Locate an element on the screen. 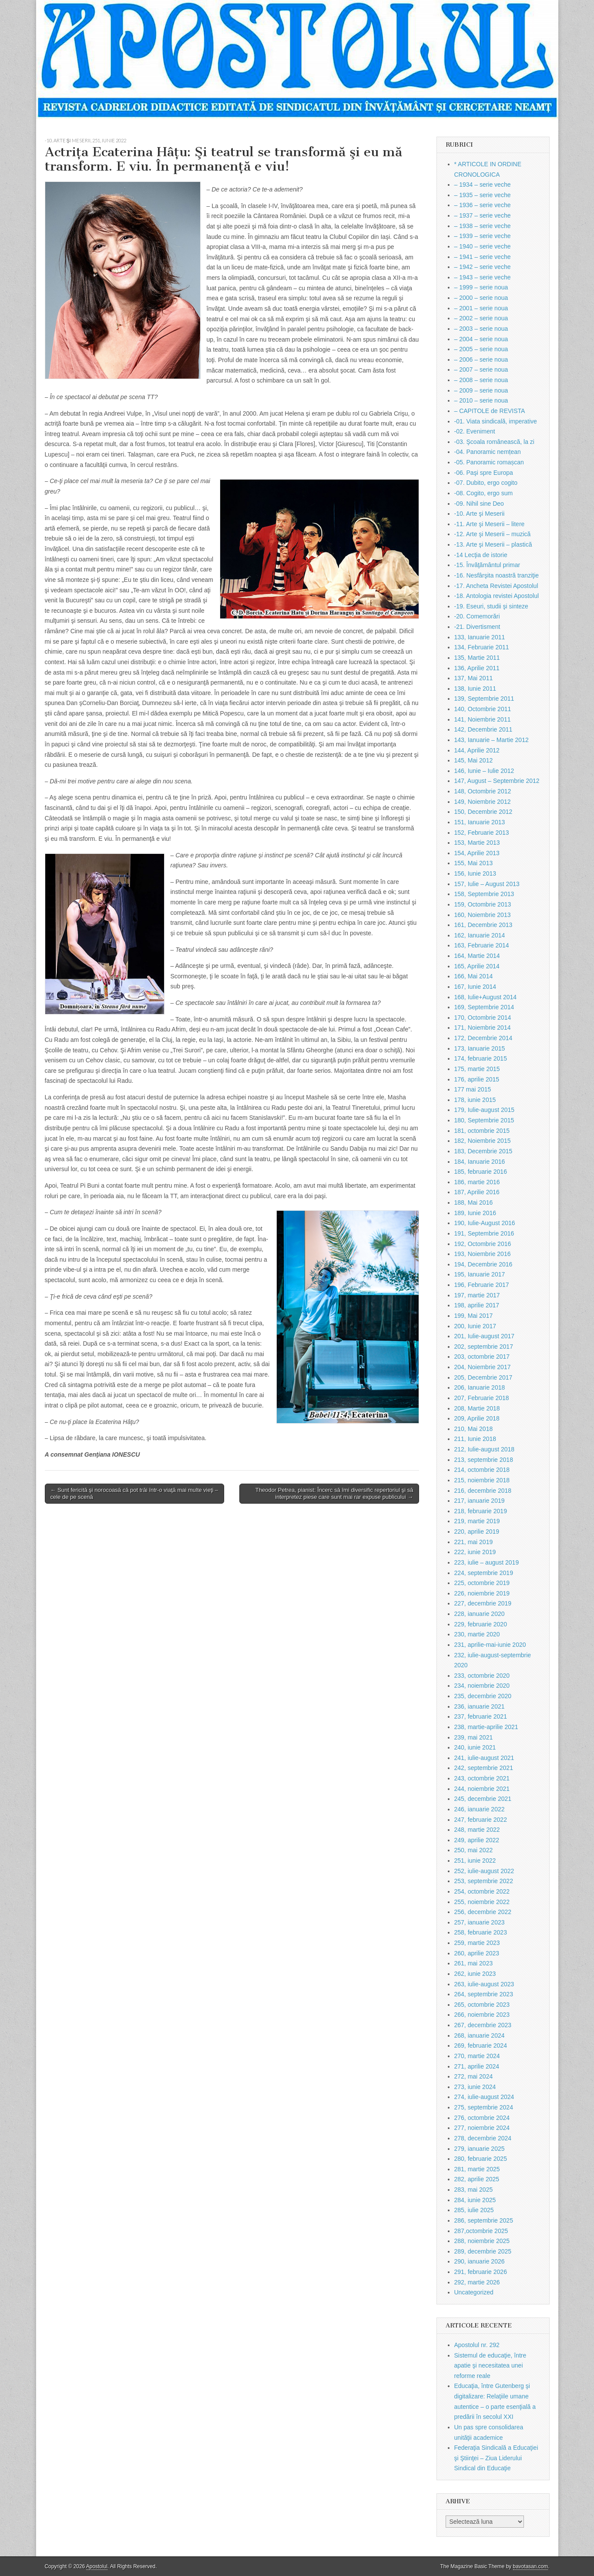 The height and width of the screenshot is (2576, 594). 149, Noiembrie 2012 is located at coordinates (482, 801).